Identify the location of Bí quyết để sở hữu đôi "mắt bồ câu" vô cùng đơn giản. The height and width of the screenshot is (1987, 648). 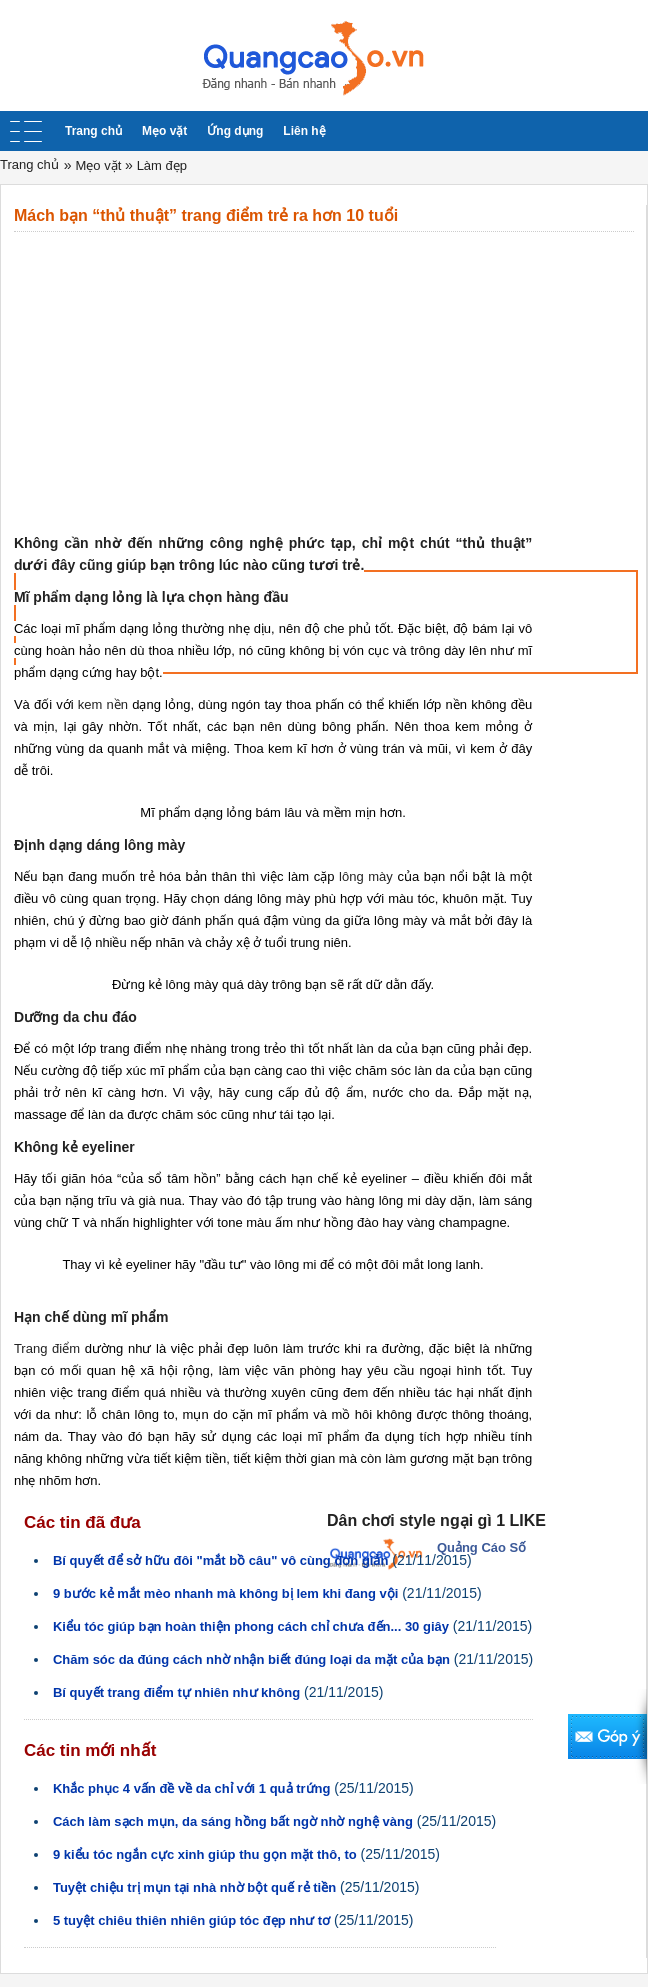
(221, 1560).